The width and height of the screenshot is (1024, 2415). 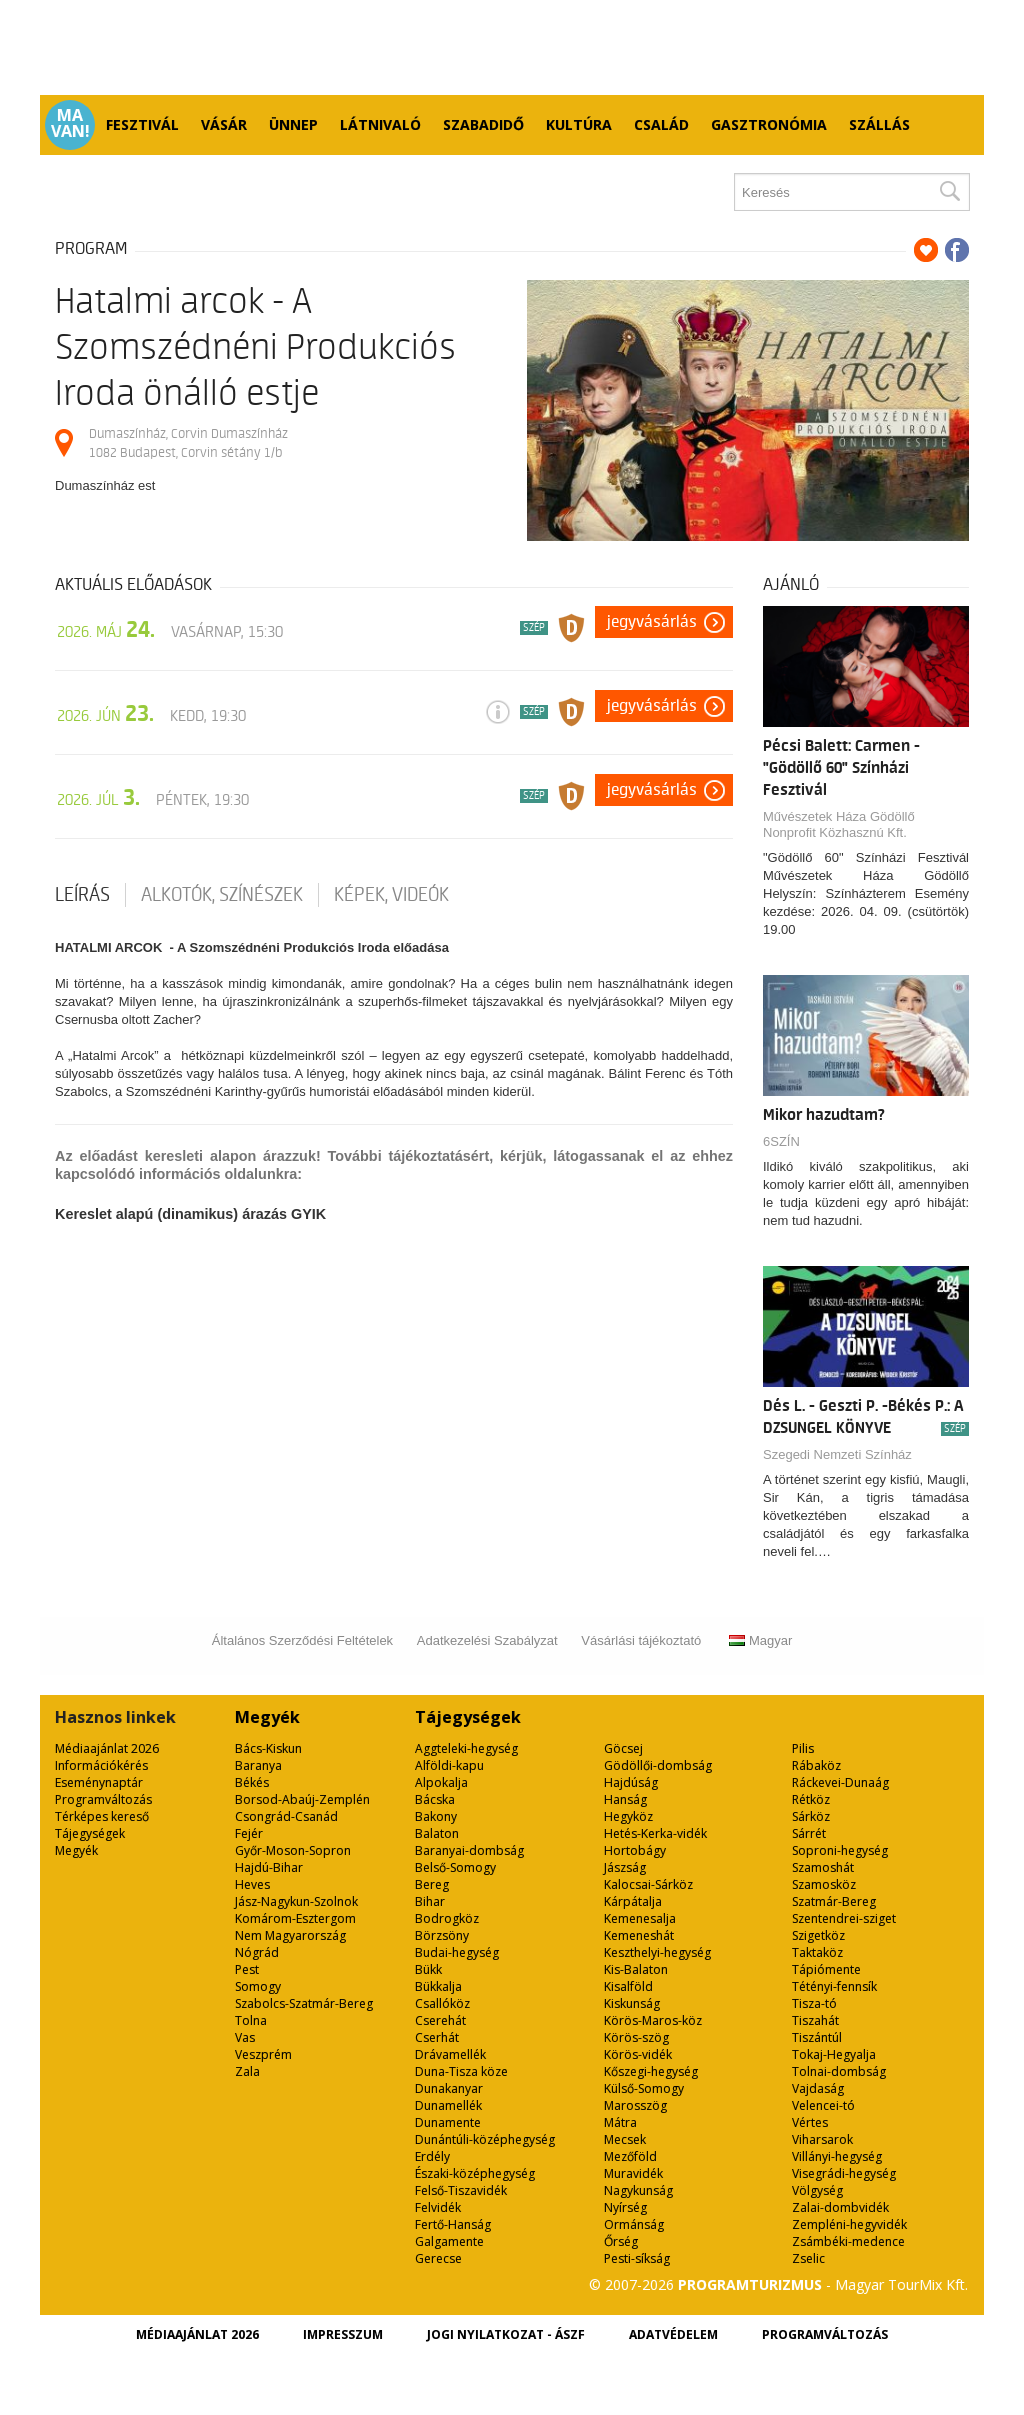 What do you see at coordinates (625, 1867) in the screenshot?
I see `Jászság` at bounding box center [625, 1867].